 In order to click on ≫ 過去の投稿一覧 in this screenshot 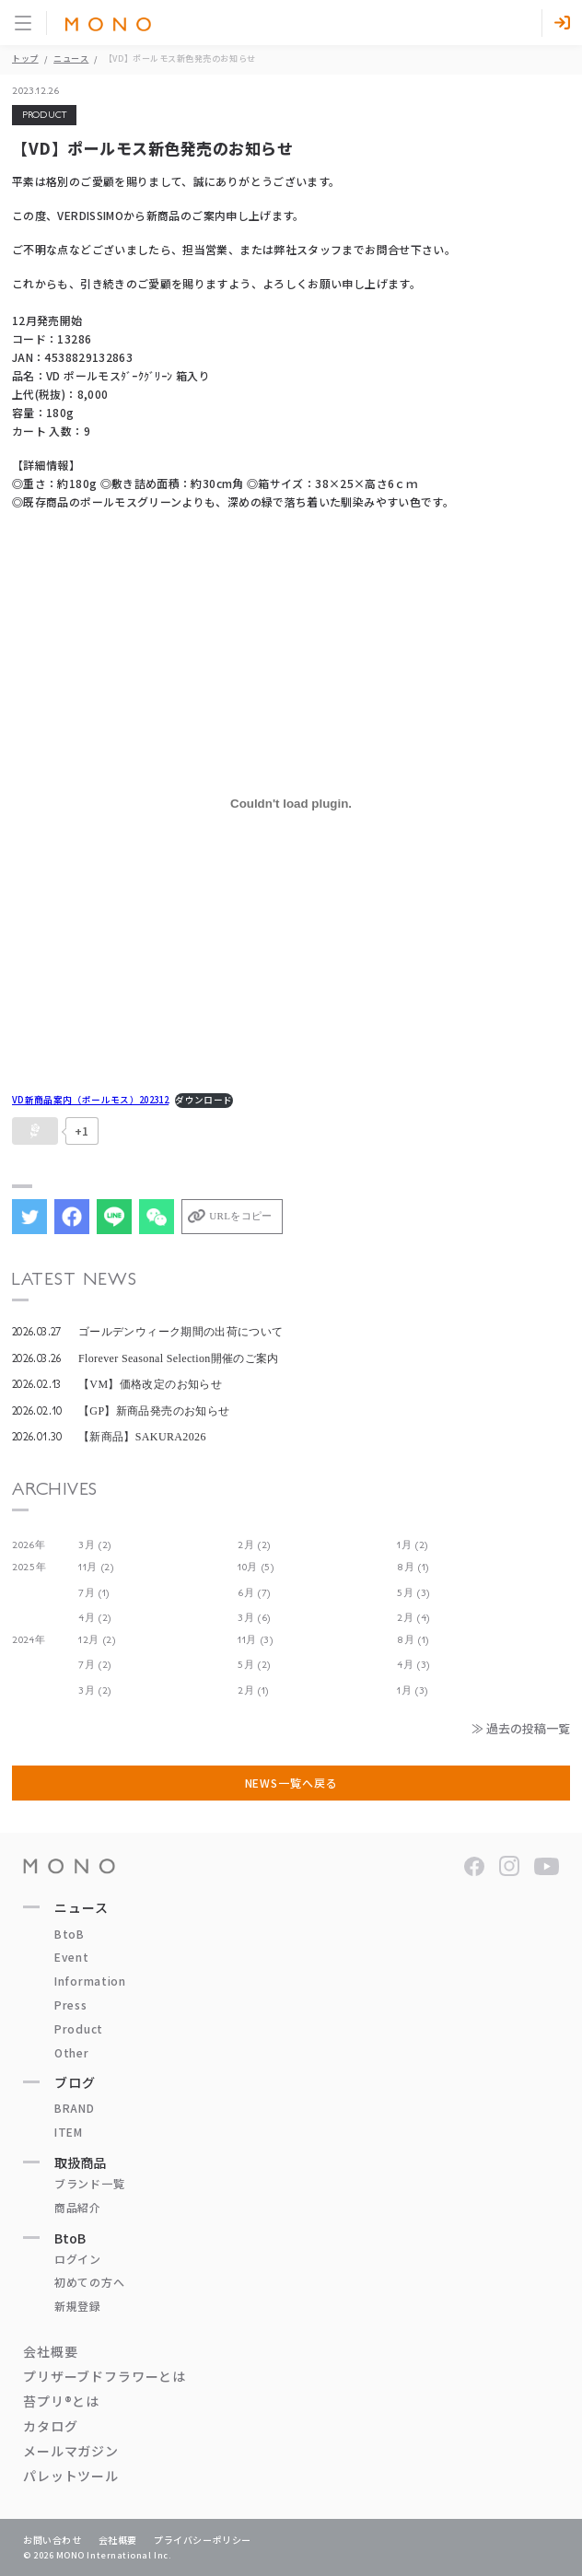, I will do `click(520, 1728)`.